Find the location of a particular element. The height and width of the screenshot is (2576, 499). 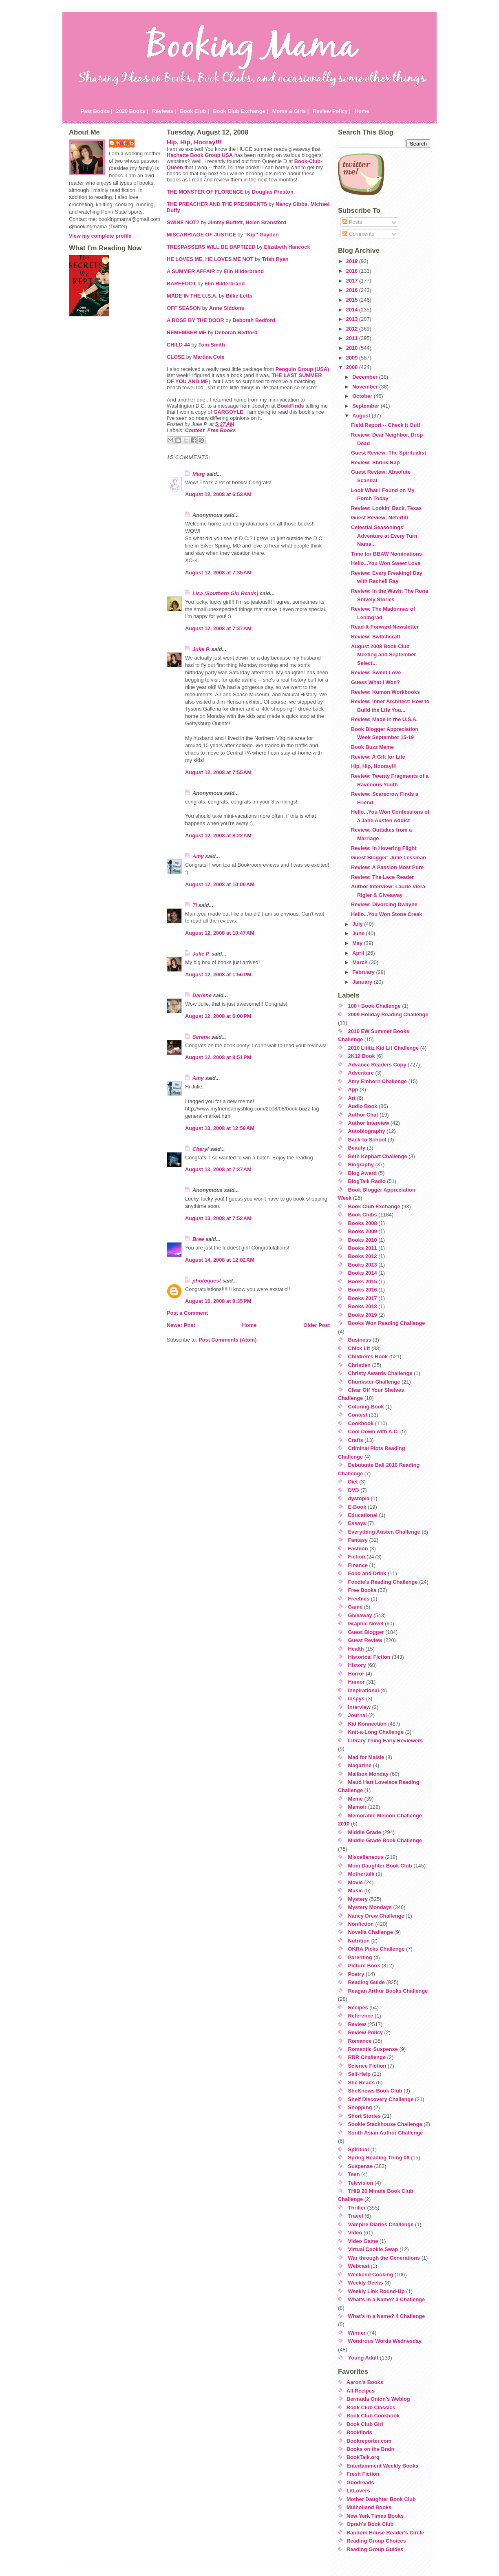

Weekly Link Round-Up is located at coordinates (376, 2291).